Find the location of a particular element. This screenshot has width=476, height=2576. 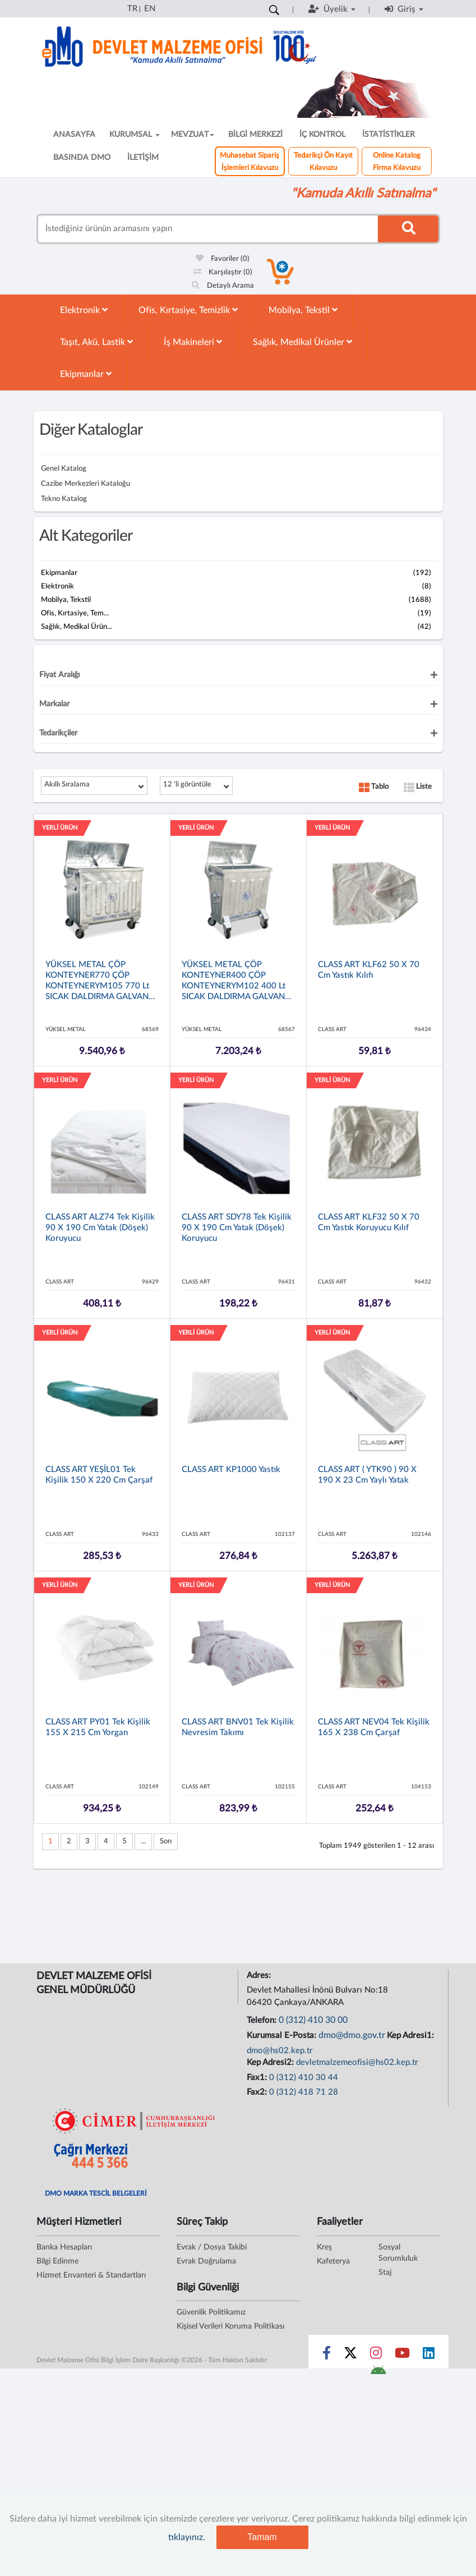

Fax2: is located at coordinates (258, 2092).